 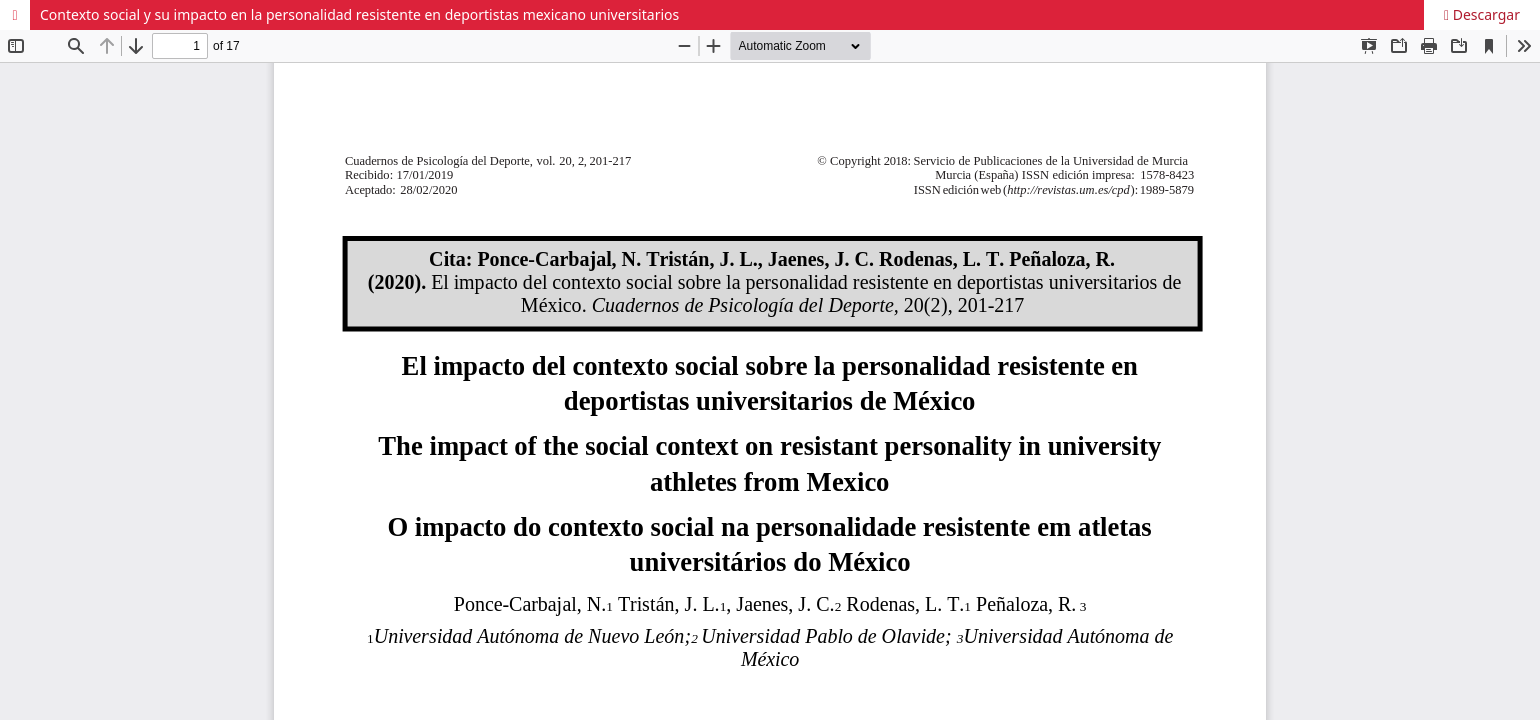 I want to click on Contexto social y su impacto en la personalidad resistente en deportistas mexicano universitarios, so click(x=359, y=14).